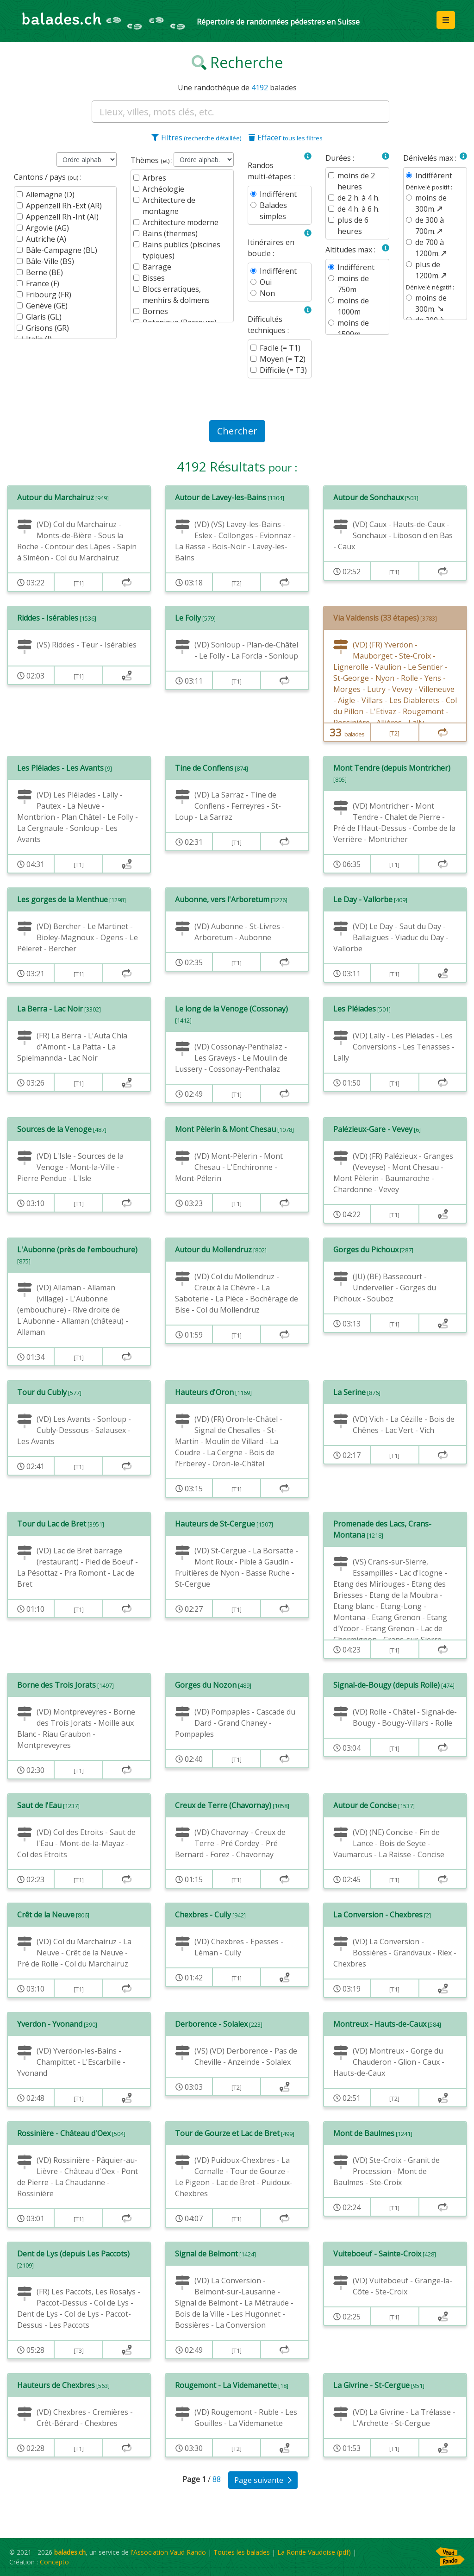 This screenshot has width=474, height=2576. What do you see at coordinates (47, 306) in the screenshot?
I see `Genève (GE)` at bounding box center [47, 306].